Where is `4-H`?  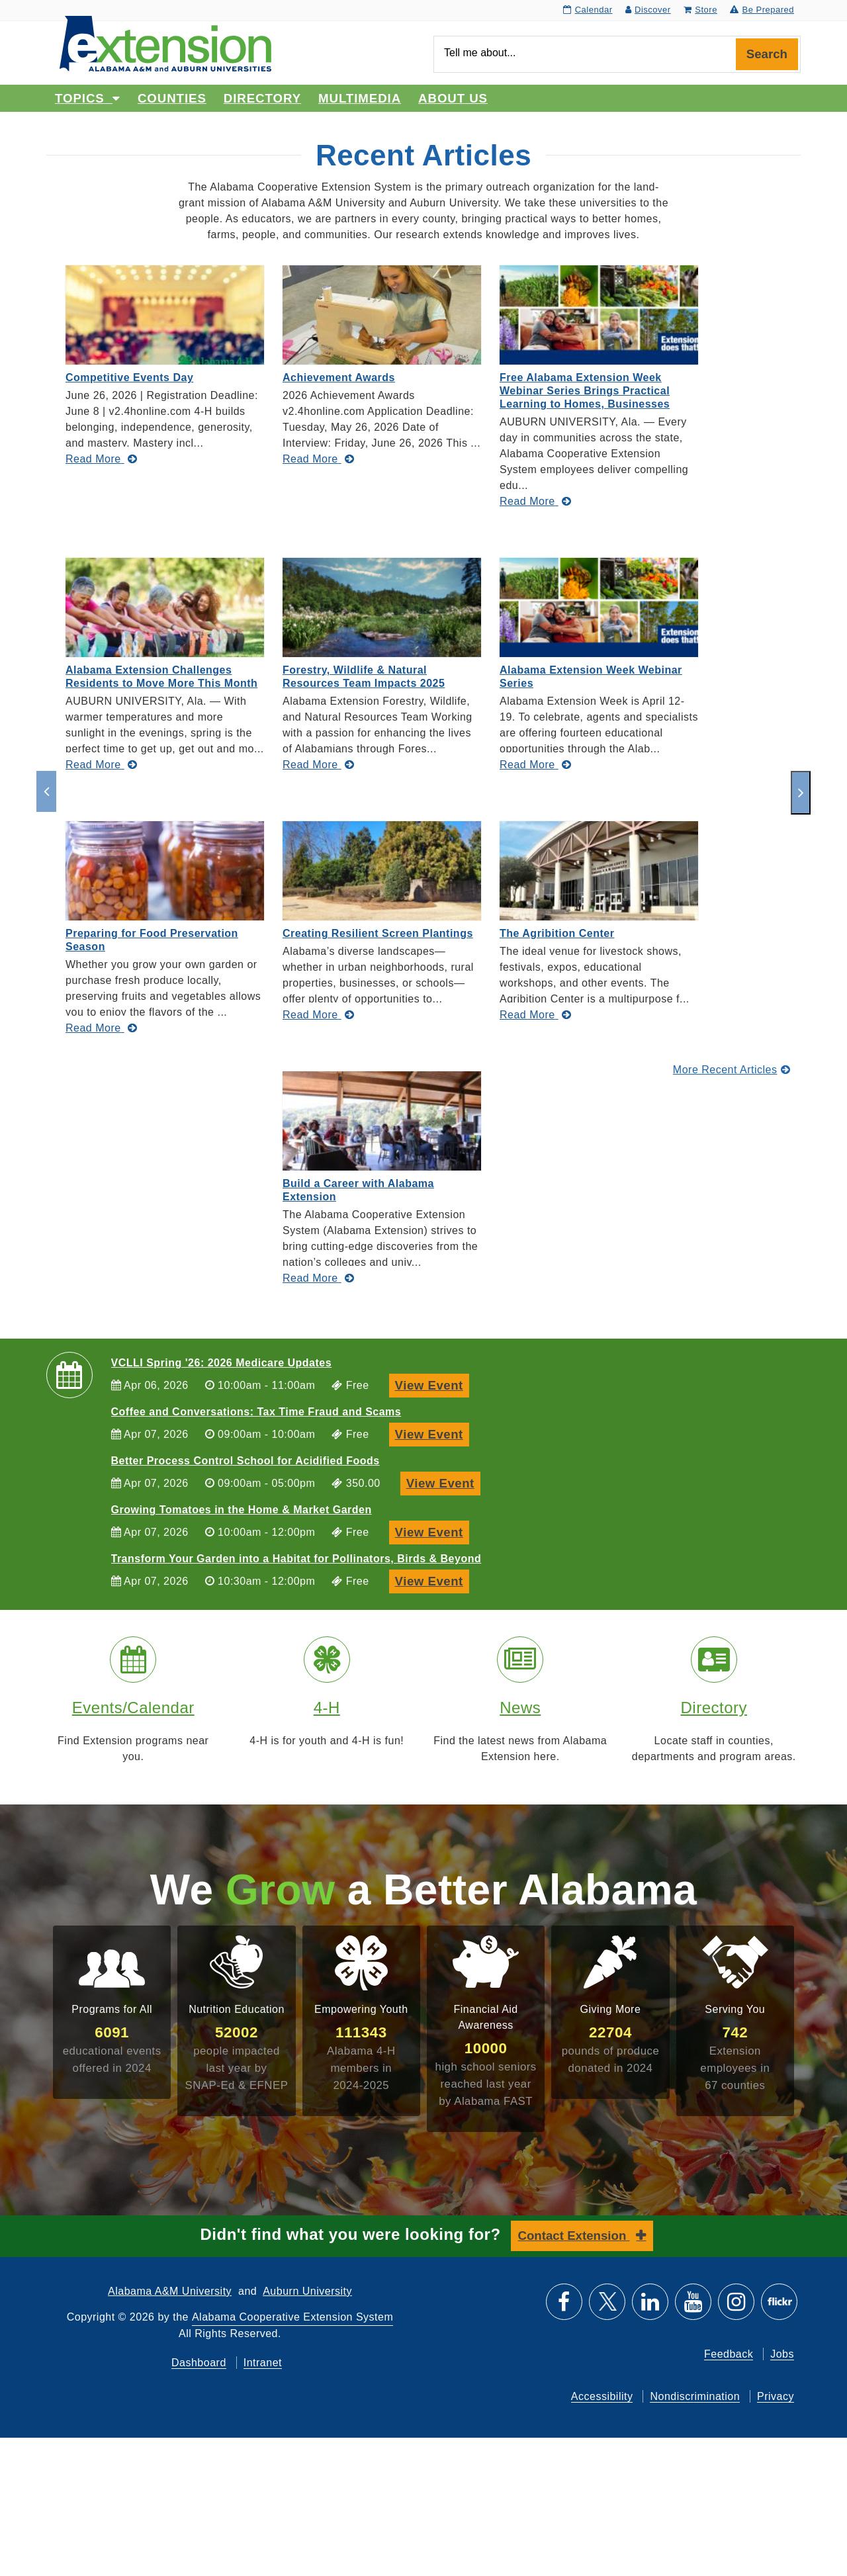 4-H is located at coordinates (327, 1707).